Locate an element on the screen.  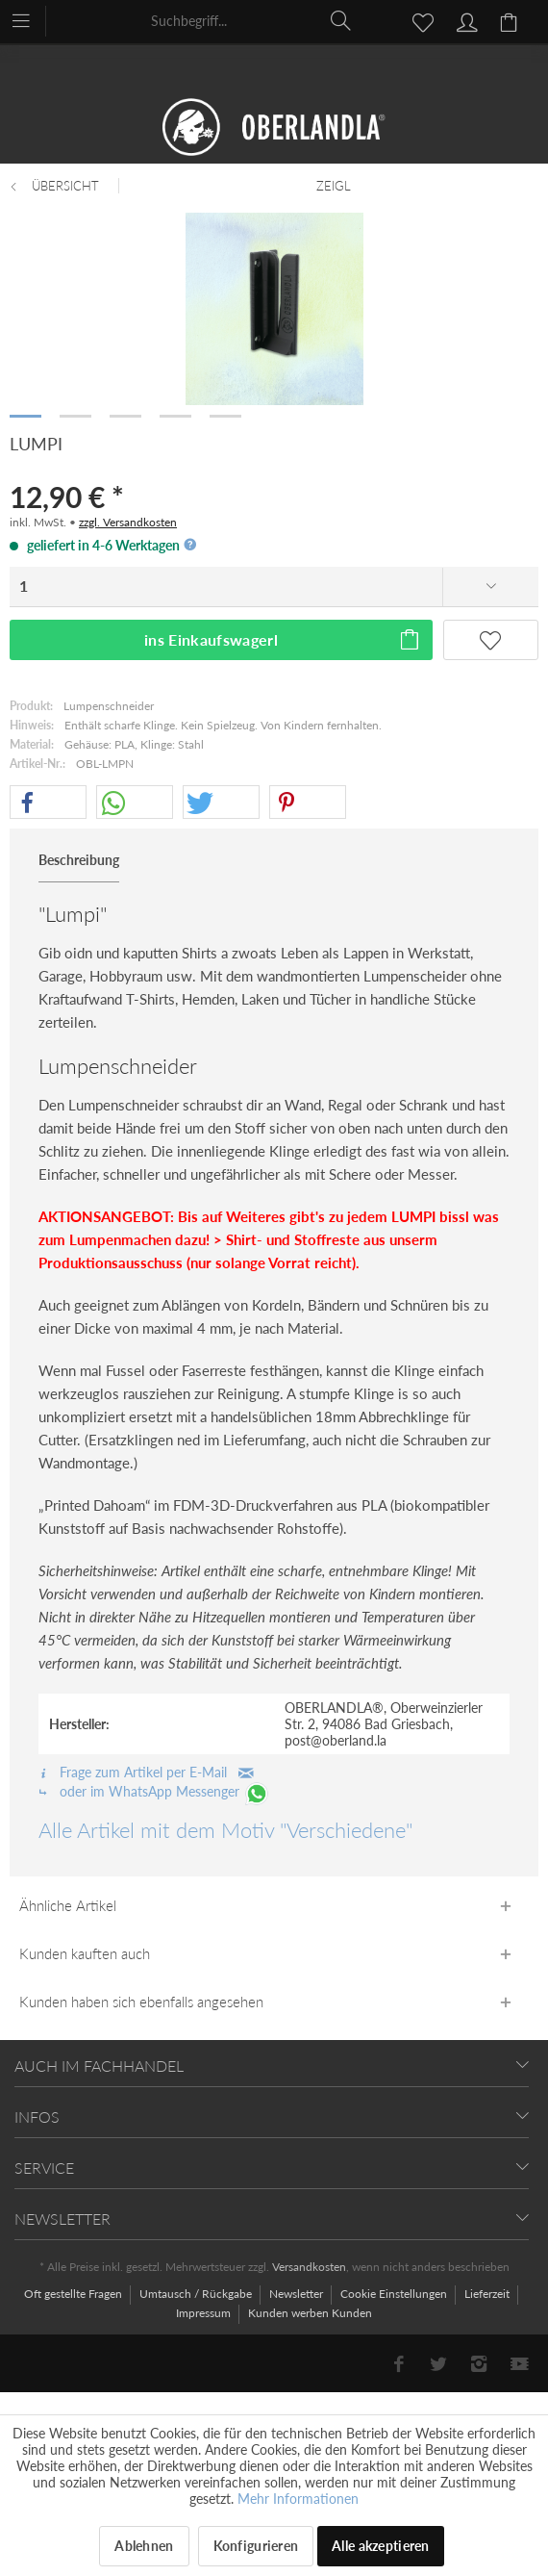
oder im WhatsApp Messenger is located at coordinates (154, 1791).